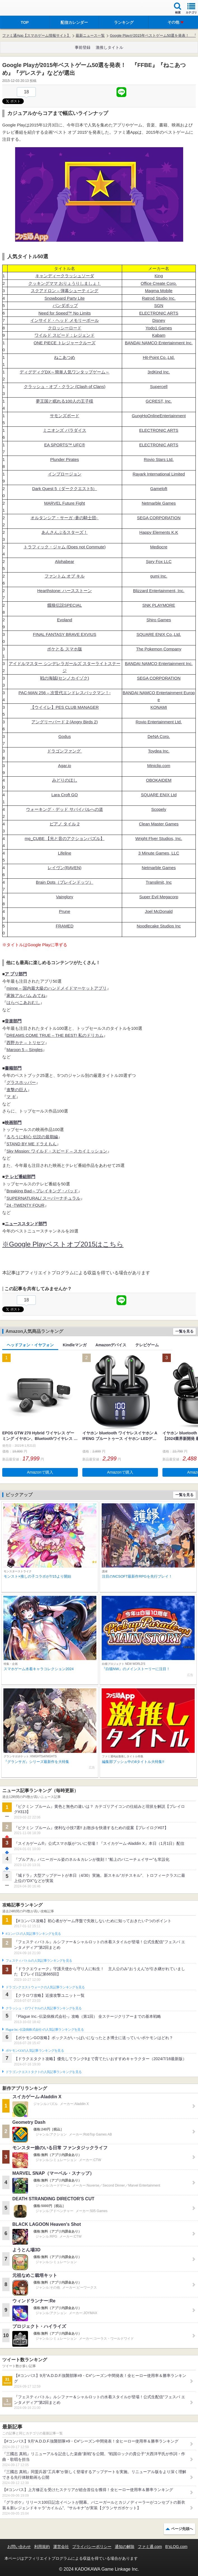 This screenshot has height=2576, width=198. What do you see at coordinates (110, 1345) in the screenshot?
I see `Amazonデバイス` at bounding box center [110, 1345].